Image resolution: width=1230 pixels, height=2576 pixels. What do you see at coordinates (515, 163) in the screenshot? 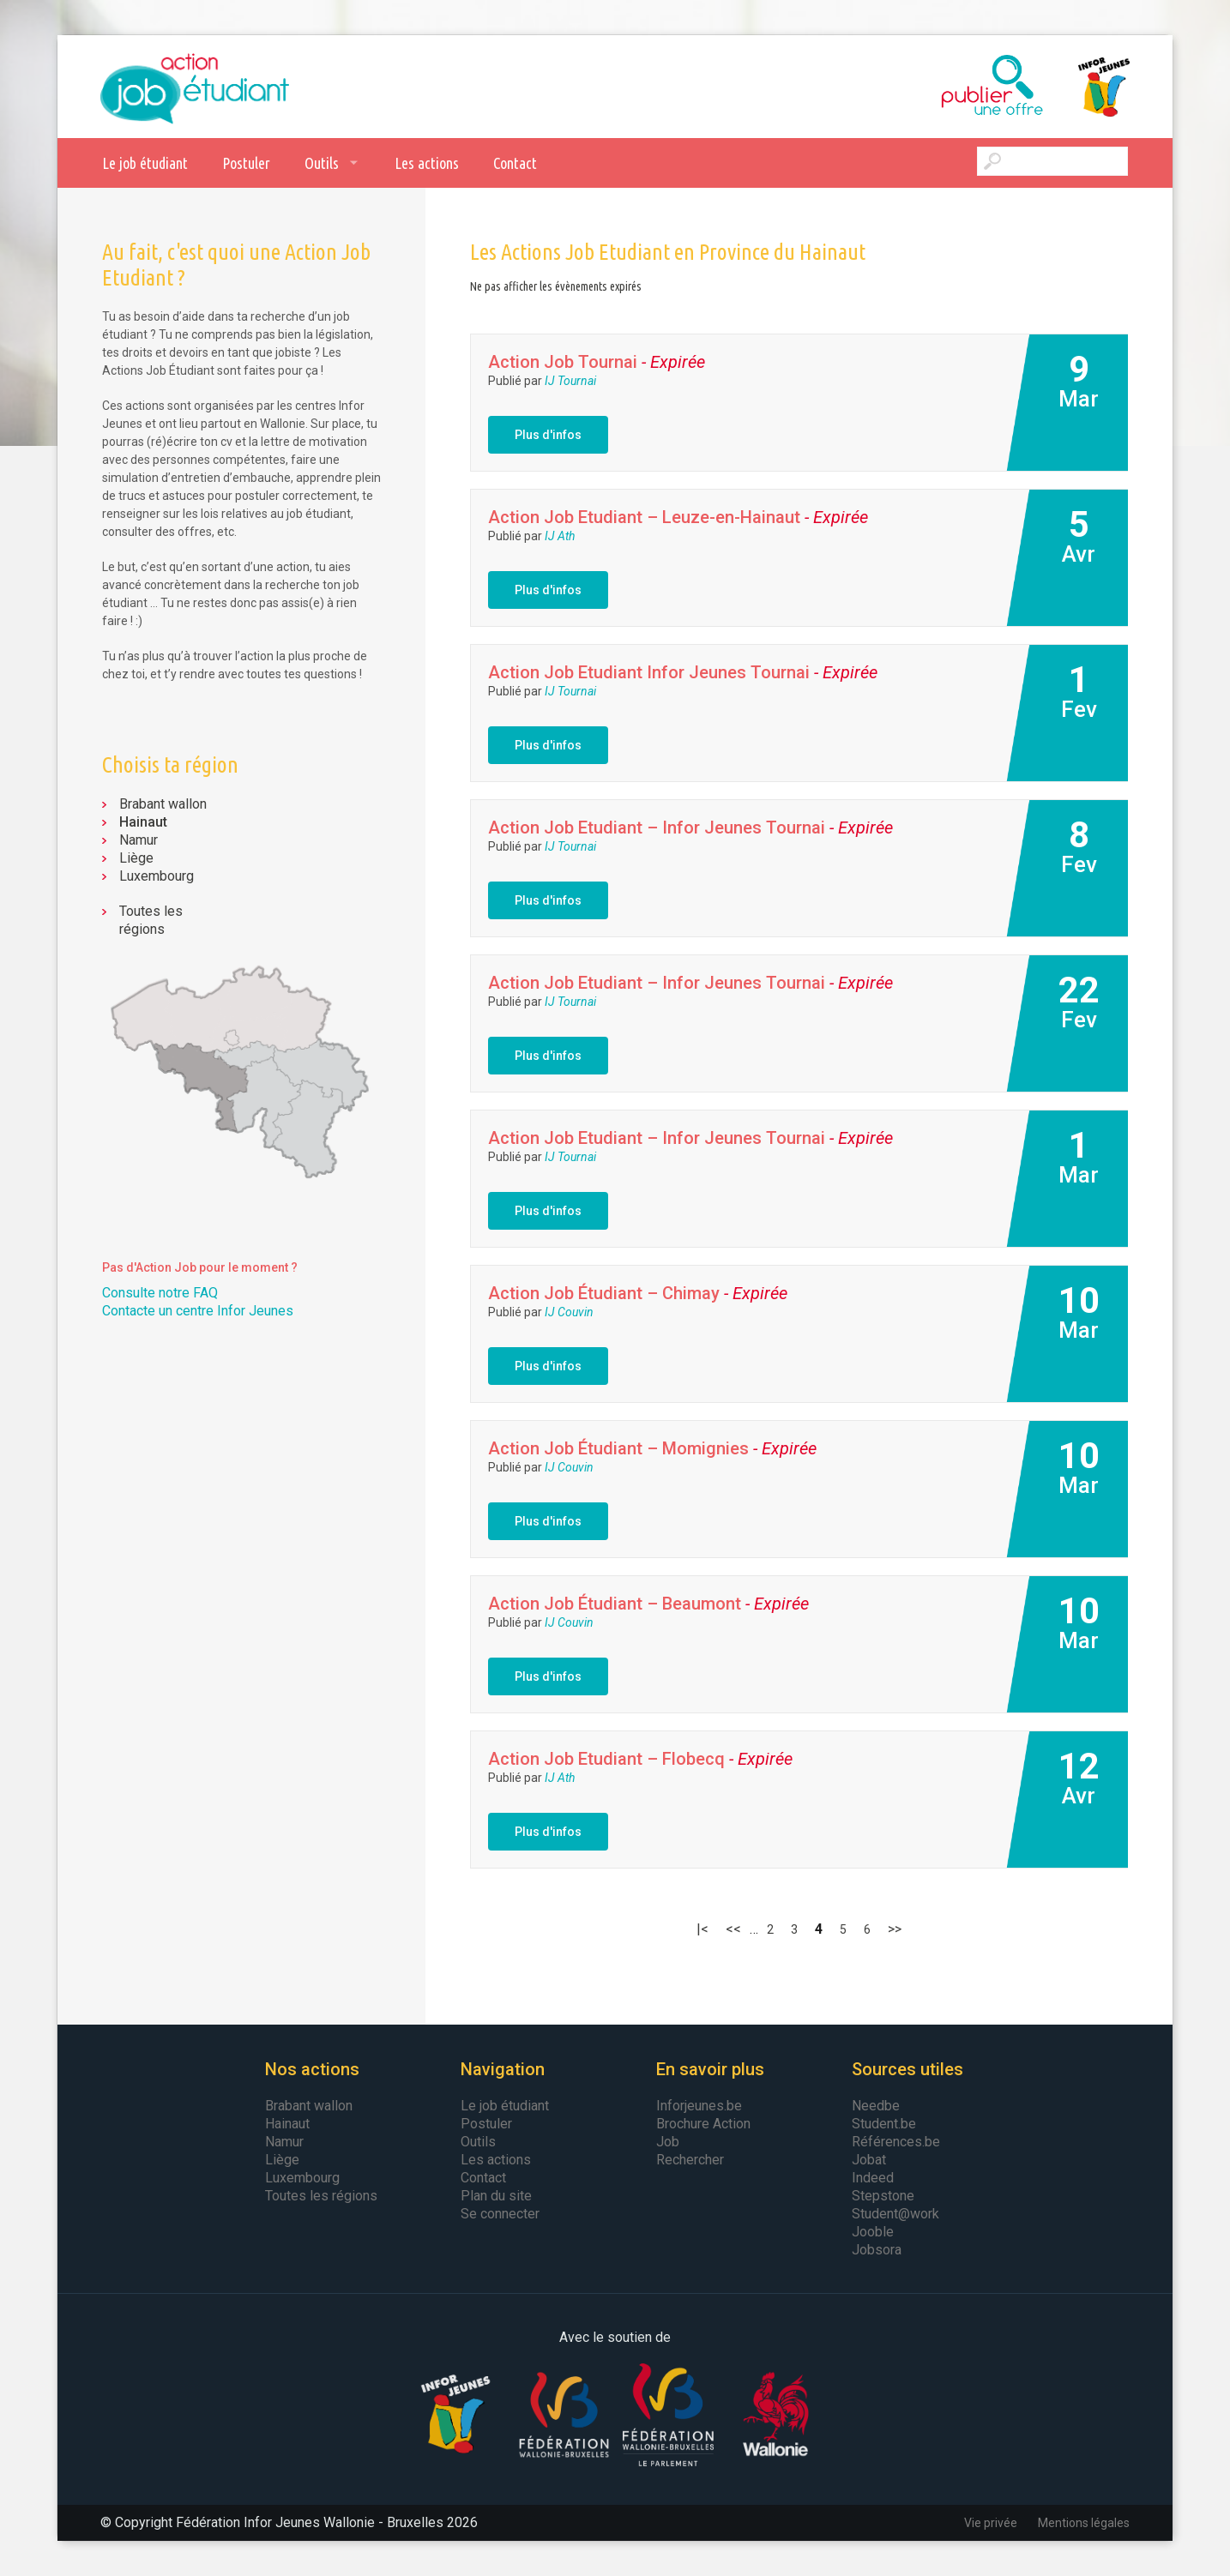
I see `Contact` at bounding box center [515, 163].